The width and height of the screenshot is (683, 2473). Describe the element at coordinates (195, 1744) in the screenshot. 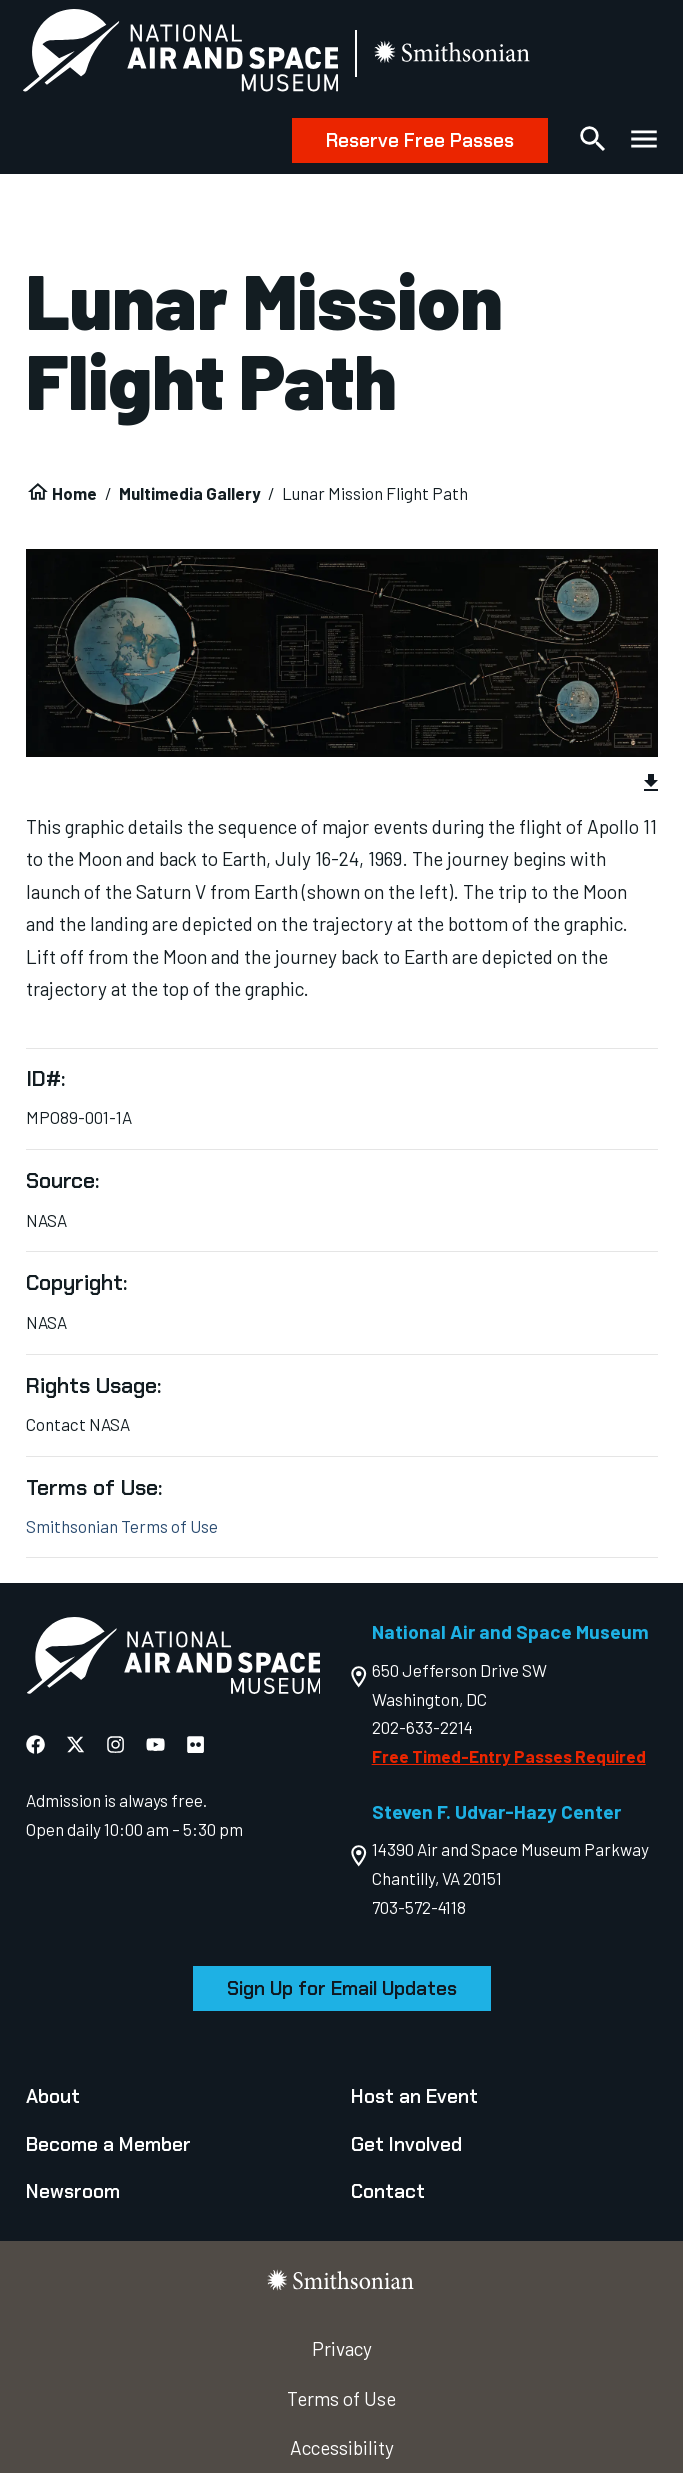

I see `[National Air and Space Flickr]` at that location.